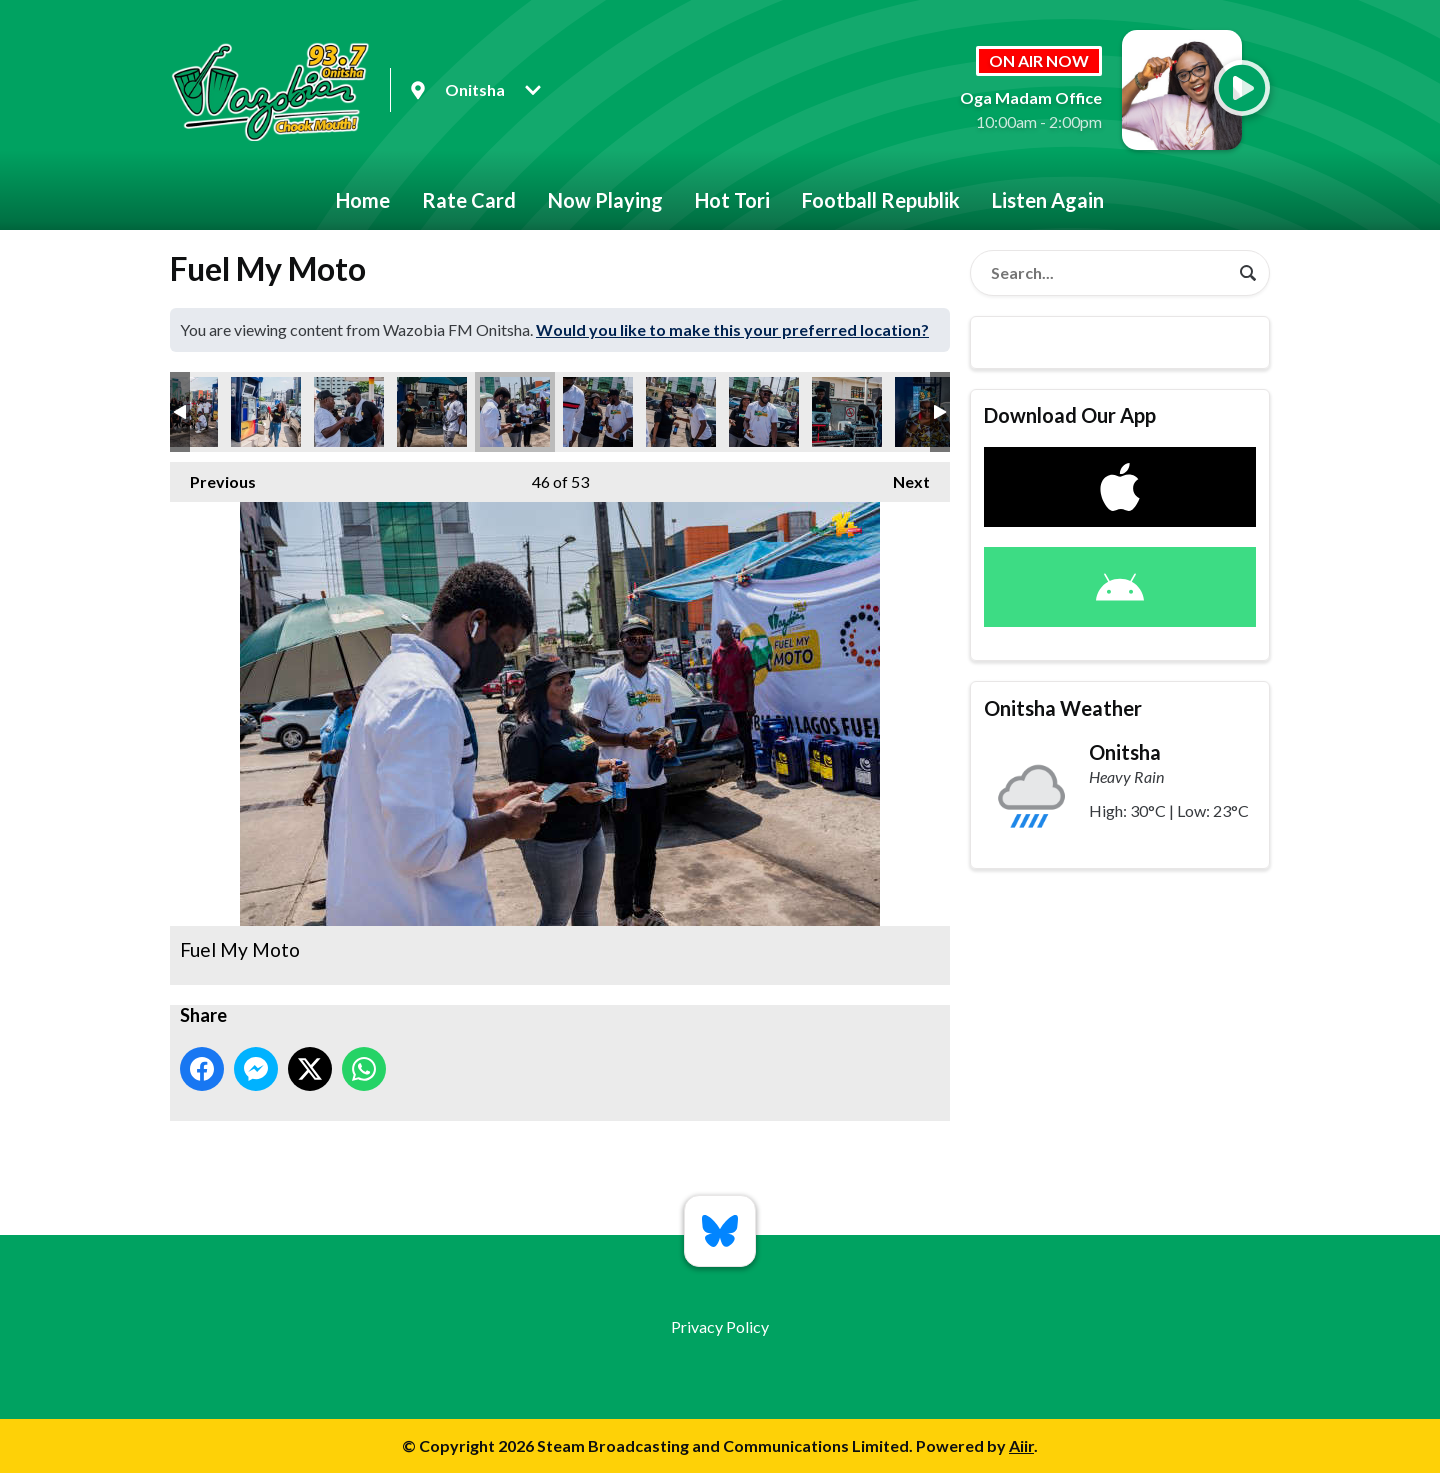 This screenshot has width=1440, height=1473. Describe the element at coordinates (720, 1326) in the screenshot. I see `Privacy Policy` at that location.